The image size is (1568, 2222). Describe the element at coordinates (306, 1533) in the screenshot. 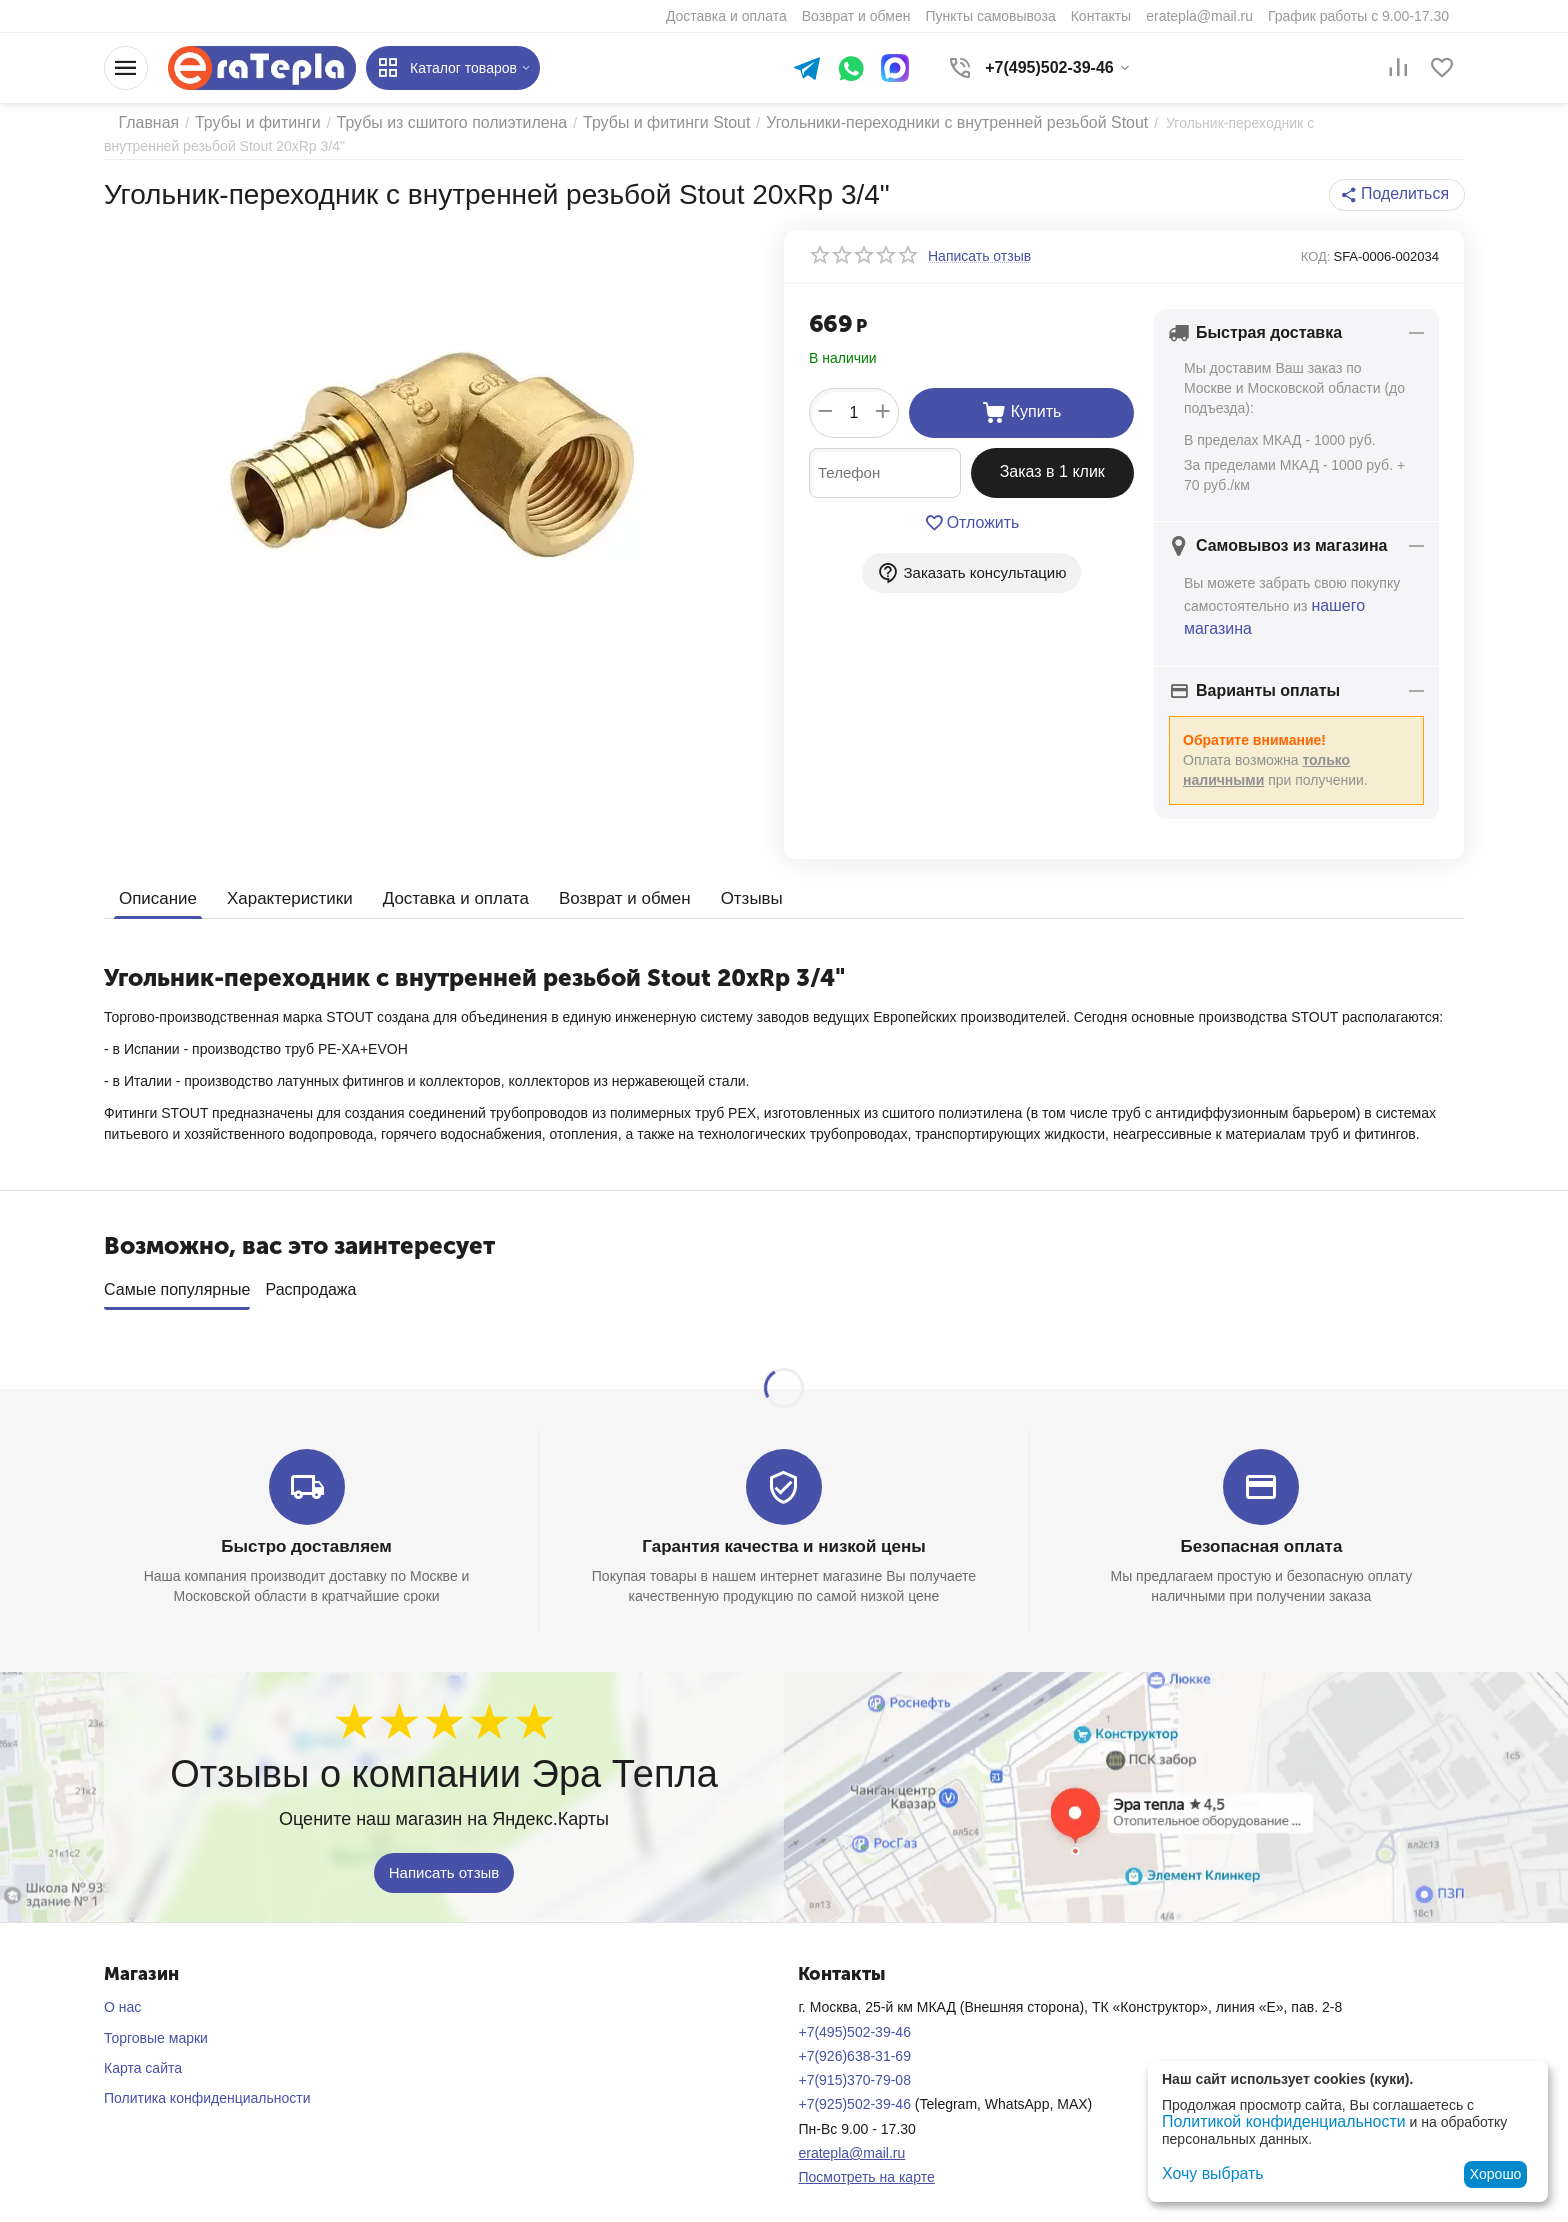

I see `Быстро доставляем` at that location.